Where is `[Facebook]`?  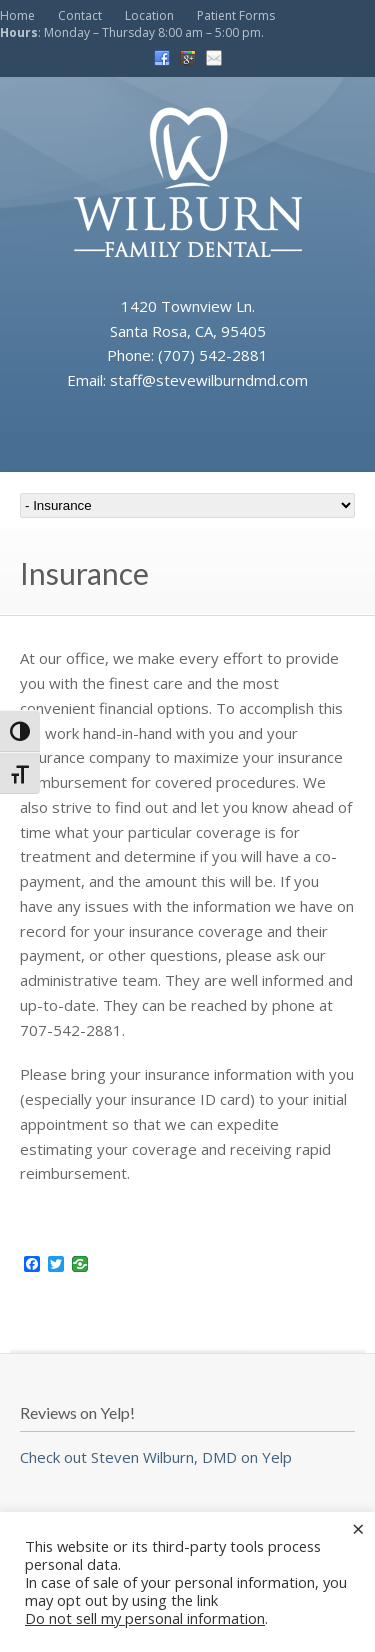
[Facebook] is located at coordinates (32, 1265).